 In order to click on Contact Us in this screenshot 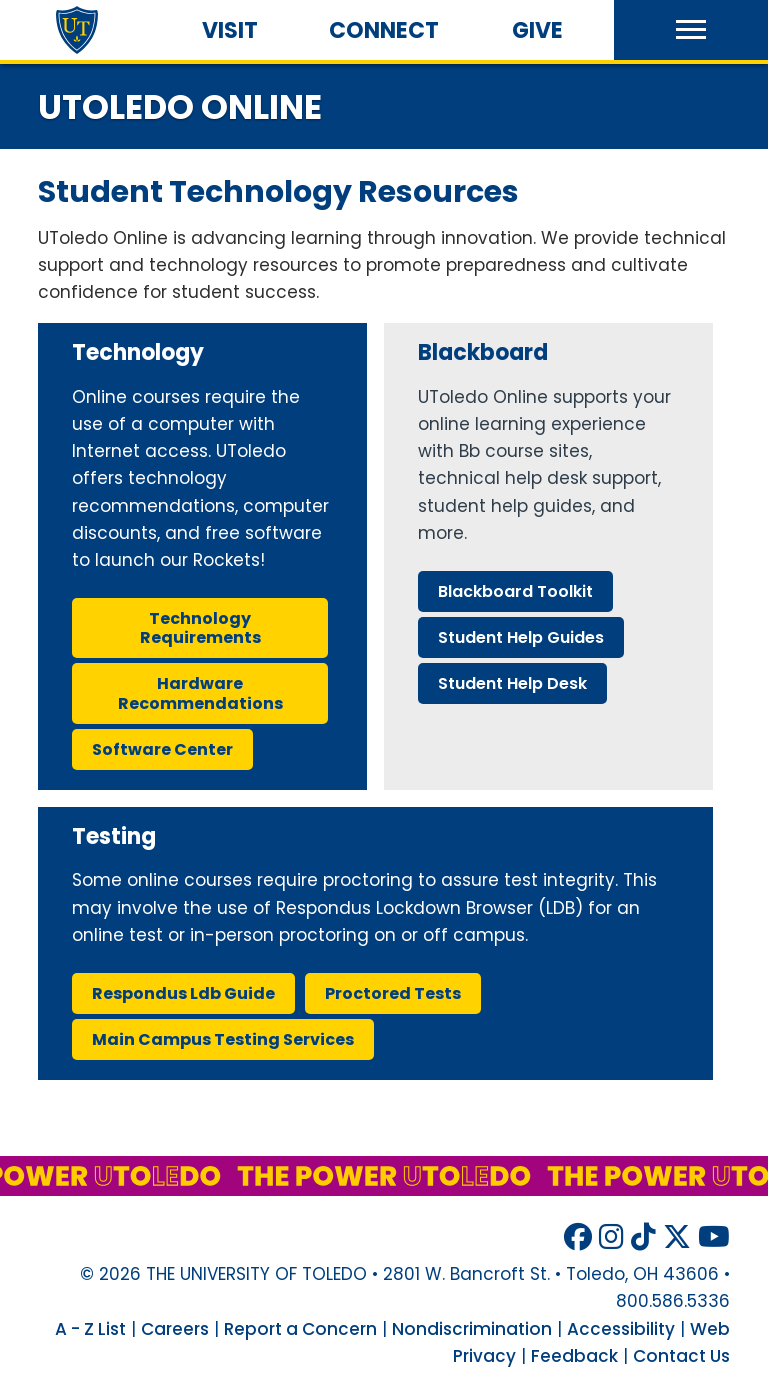, I will do `click(681, 1356)`.